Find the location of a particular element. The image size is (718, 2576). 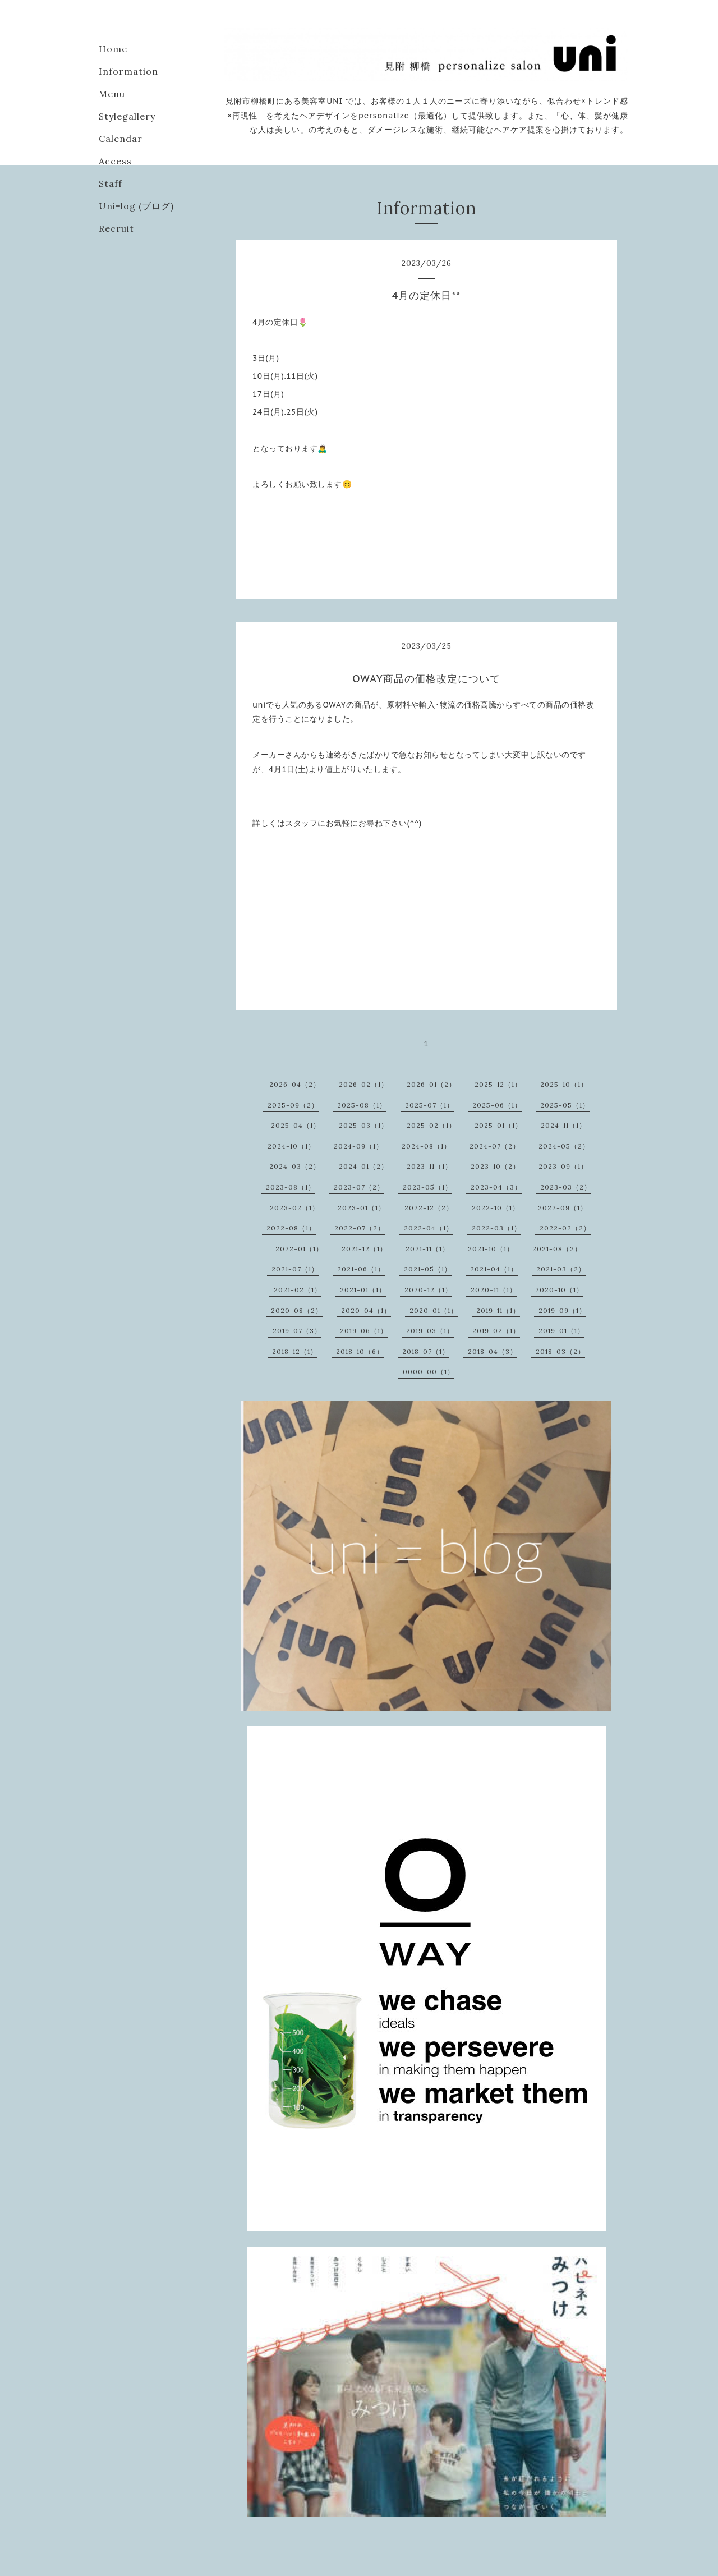

2023-02（1） is located at coordinates (294, 1208).